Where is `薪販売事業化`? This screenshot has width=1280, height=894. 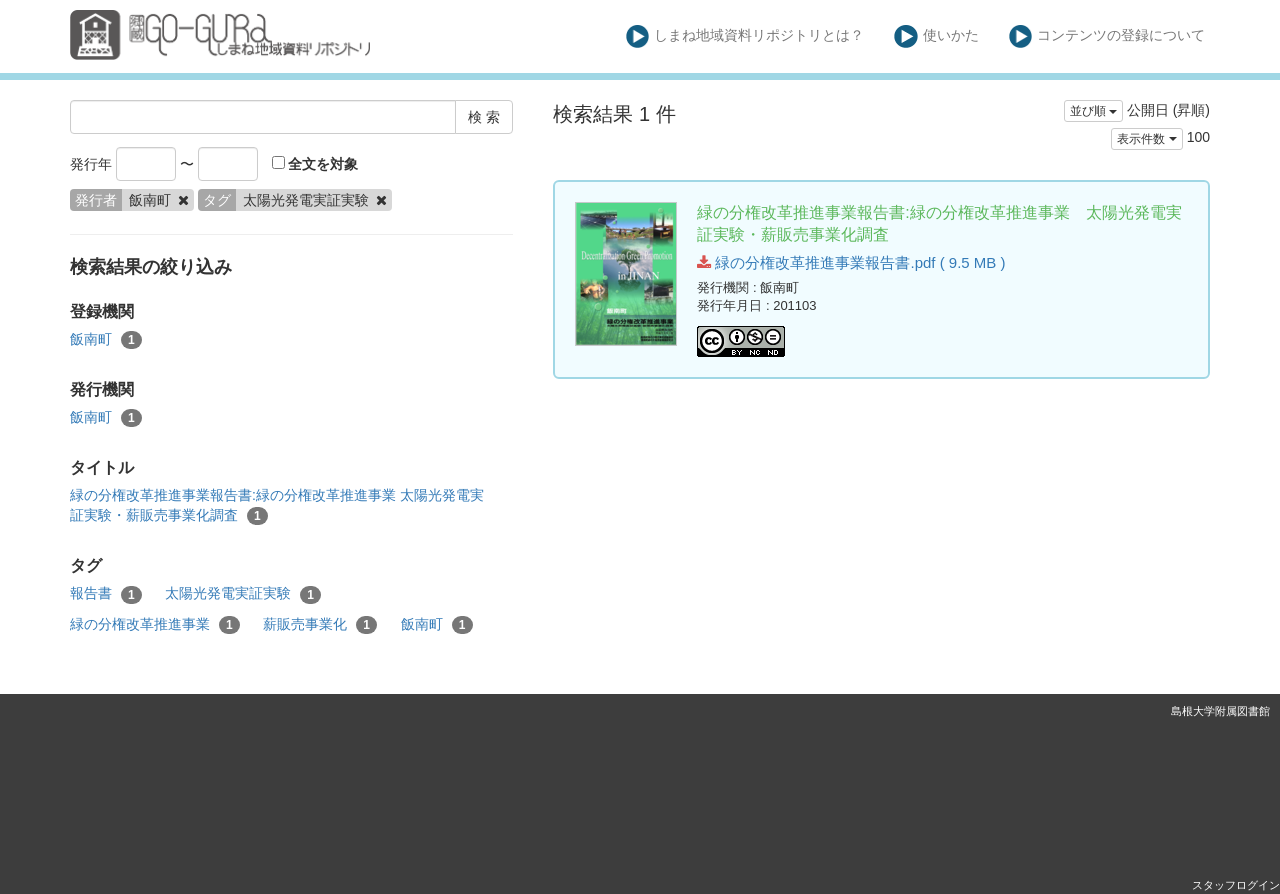
薪販売事業化 is located at coordinates (320, 625).